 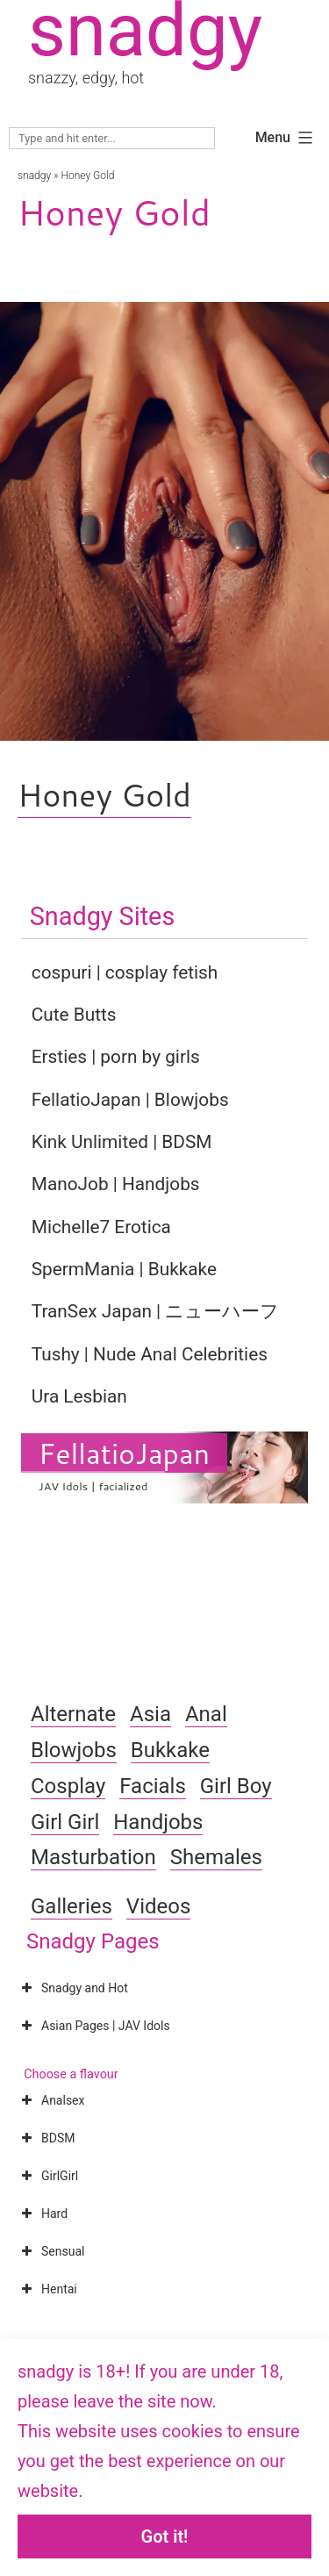 I want to click on Handjobs, so click(x=158, y=1822).